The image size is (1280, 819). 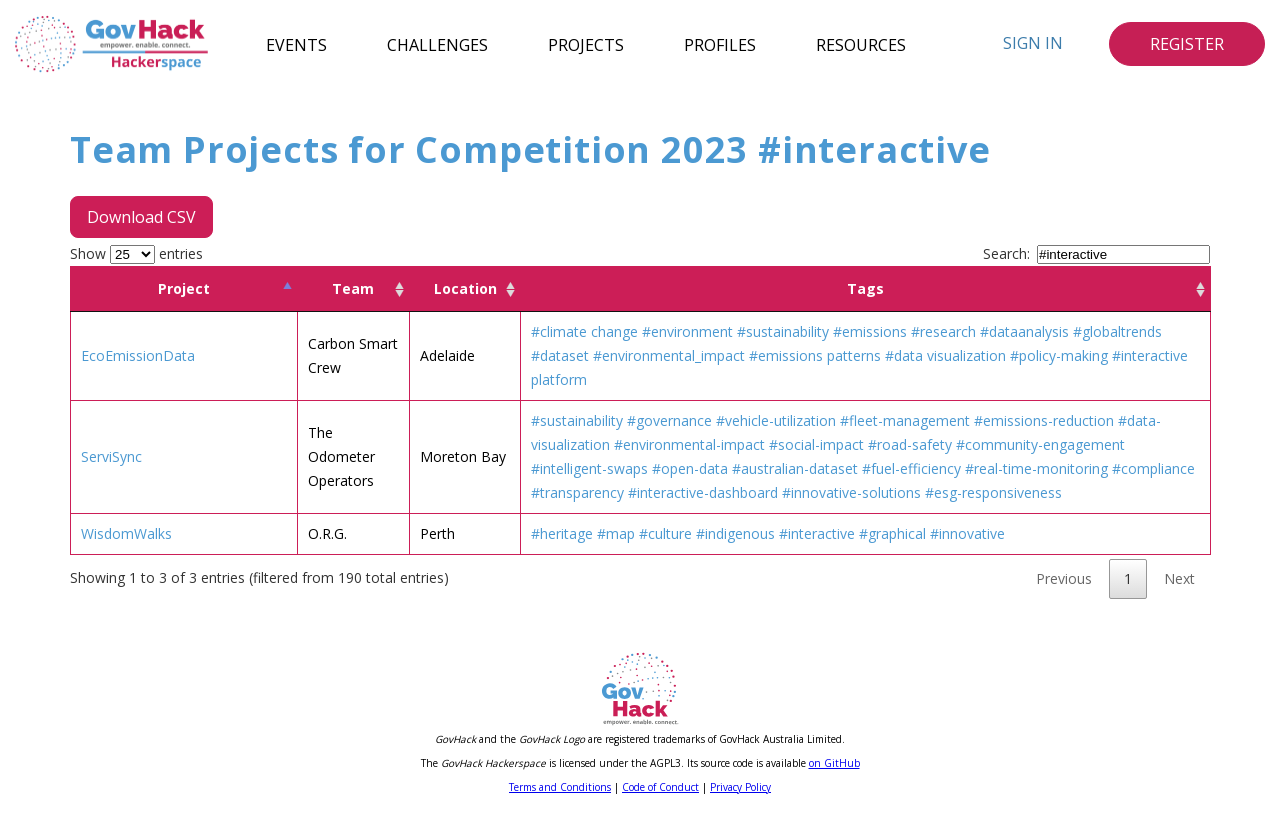 What do you see at coordinates (560, 787) in the screenshot?
I see `Terms and Conditions` at bounding box center [560, 787].